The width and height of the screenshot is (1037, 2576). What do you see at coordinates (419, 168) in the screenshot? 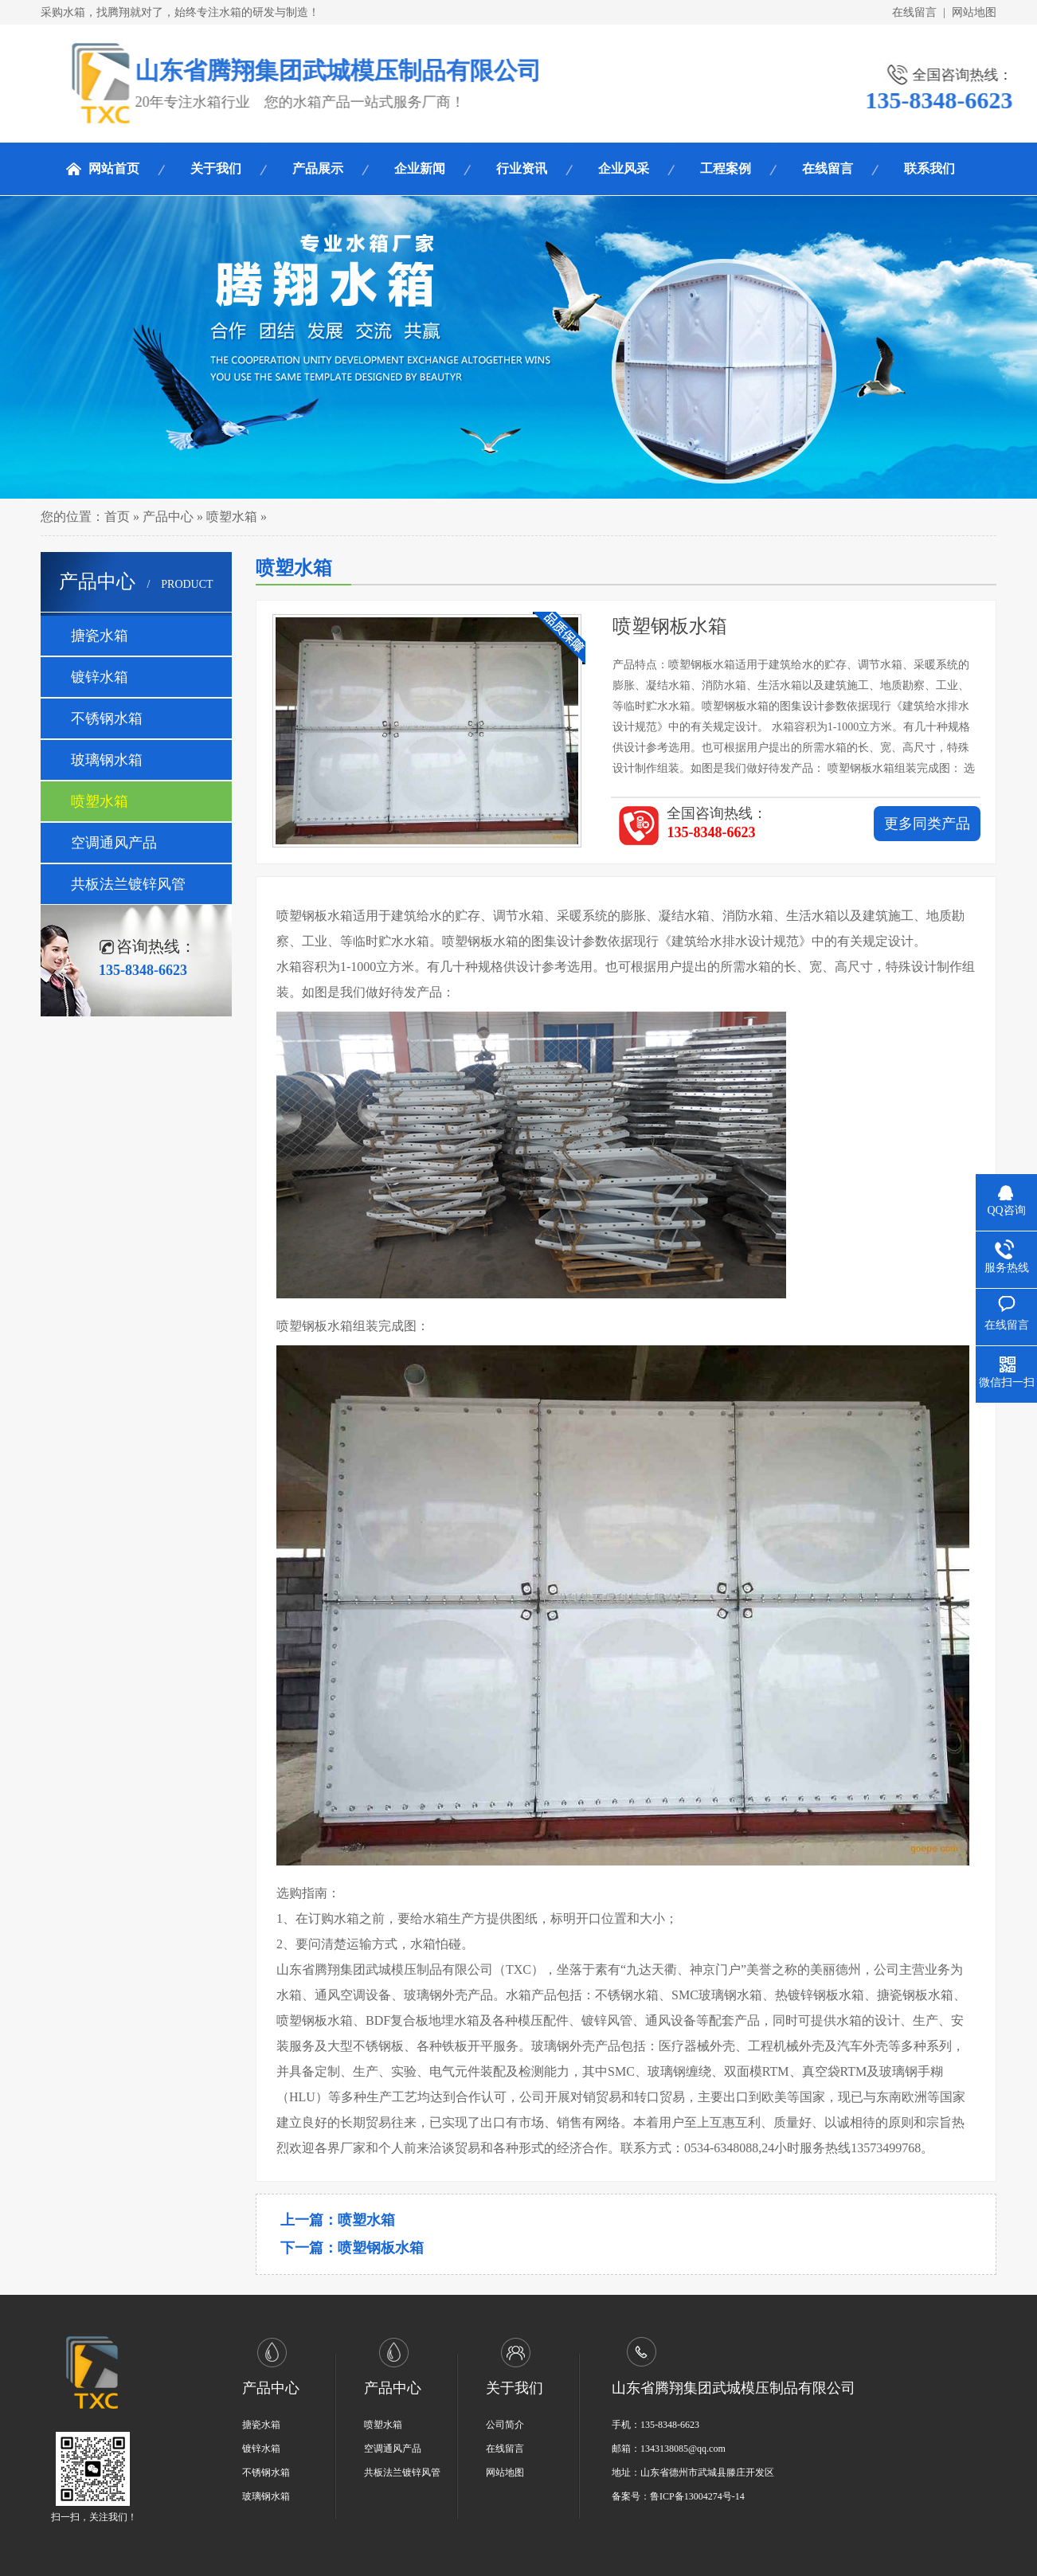
I see `企业新闻` at bounding box center [419, 168].